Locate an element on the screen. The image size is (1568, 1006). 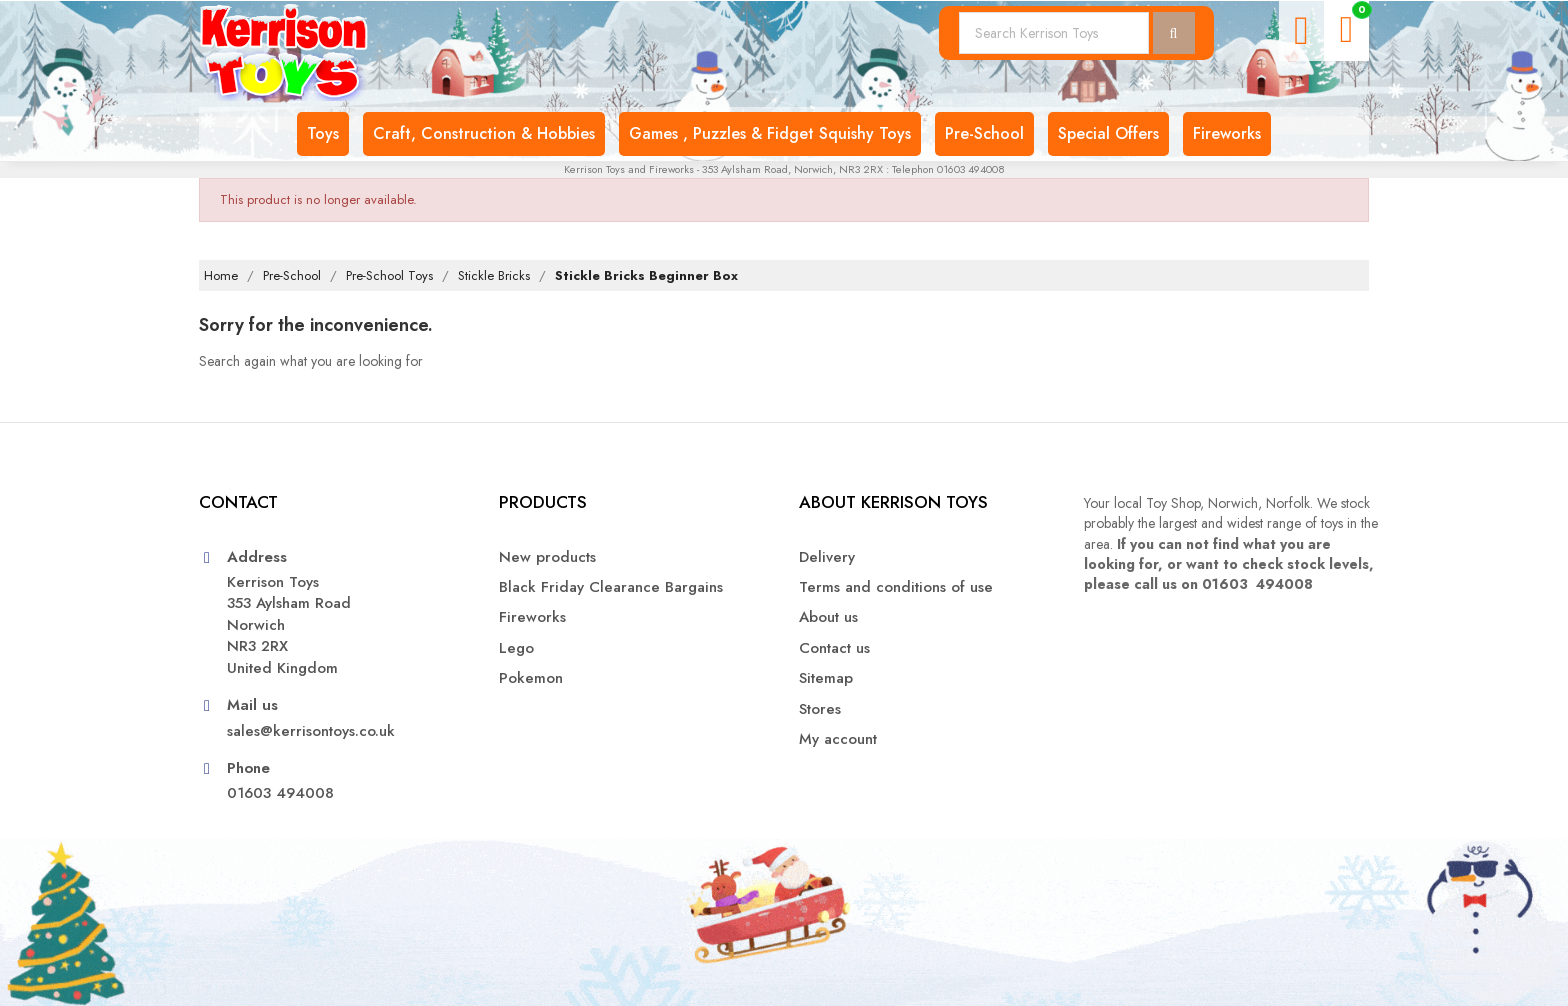
Pokemon is located at coordinates (531, 678).